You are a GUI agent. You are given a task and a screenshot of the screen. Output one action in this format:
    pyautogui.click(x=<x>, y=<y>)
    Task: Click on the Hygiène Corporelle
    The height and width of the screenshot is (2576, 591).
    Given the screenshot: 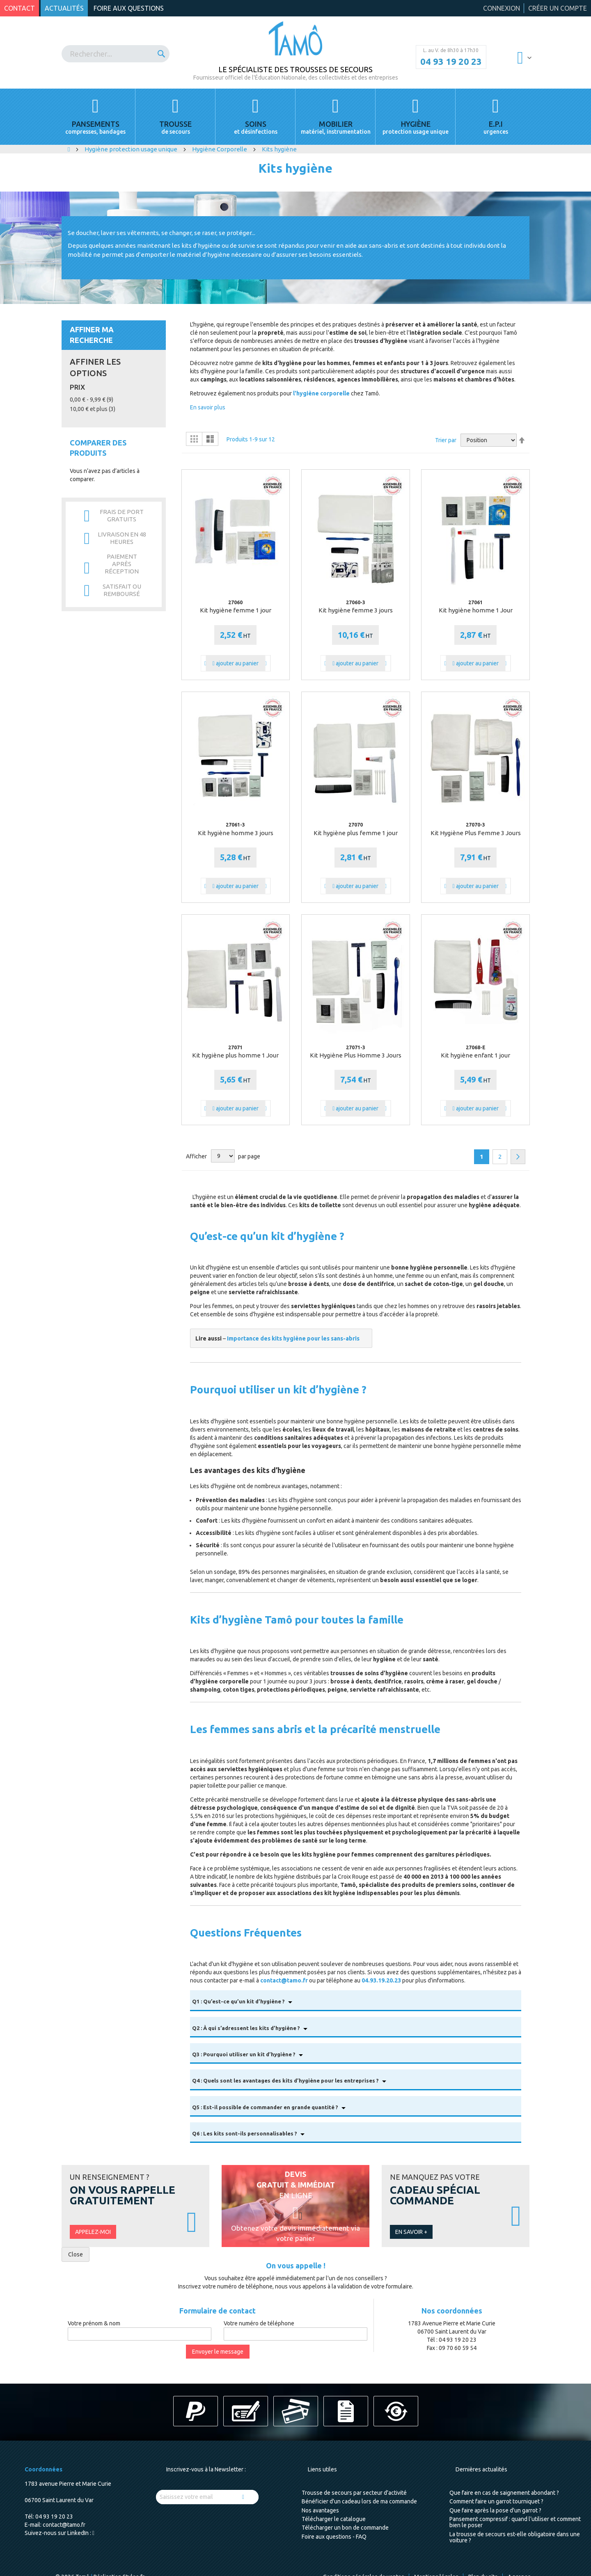 What is the action you would take?
    pyautogui.click(x=220, y=149)
    